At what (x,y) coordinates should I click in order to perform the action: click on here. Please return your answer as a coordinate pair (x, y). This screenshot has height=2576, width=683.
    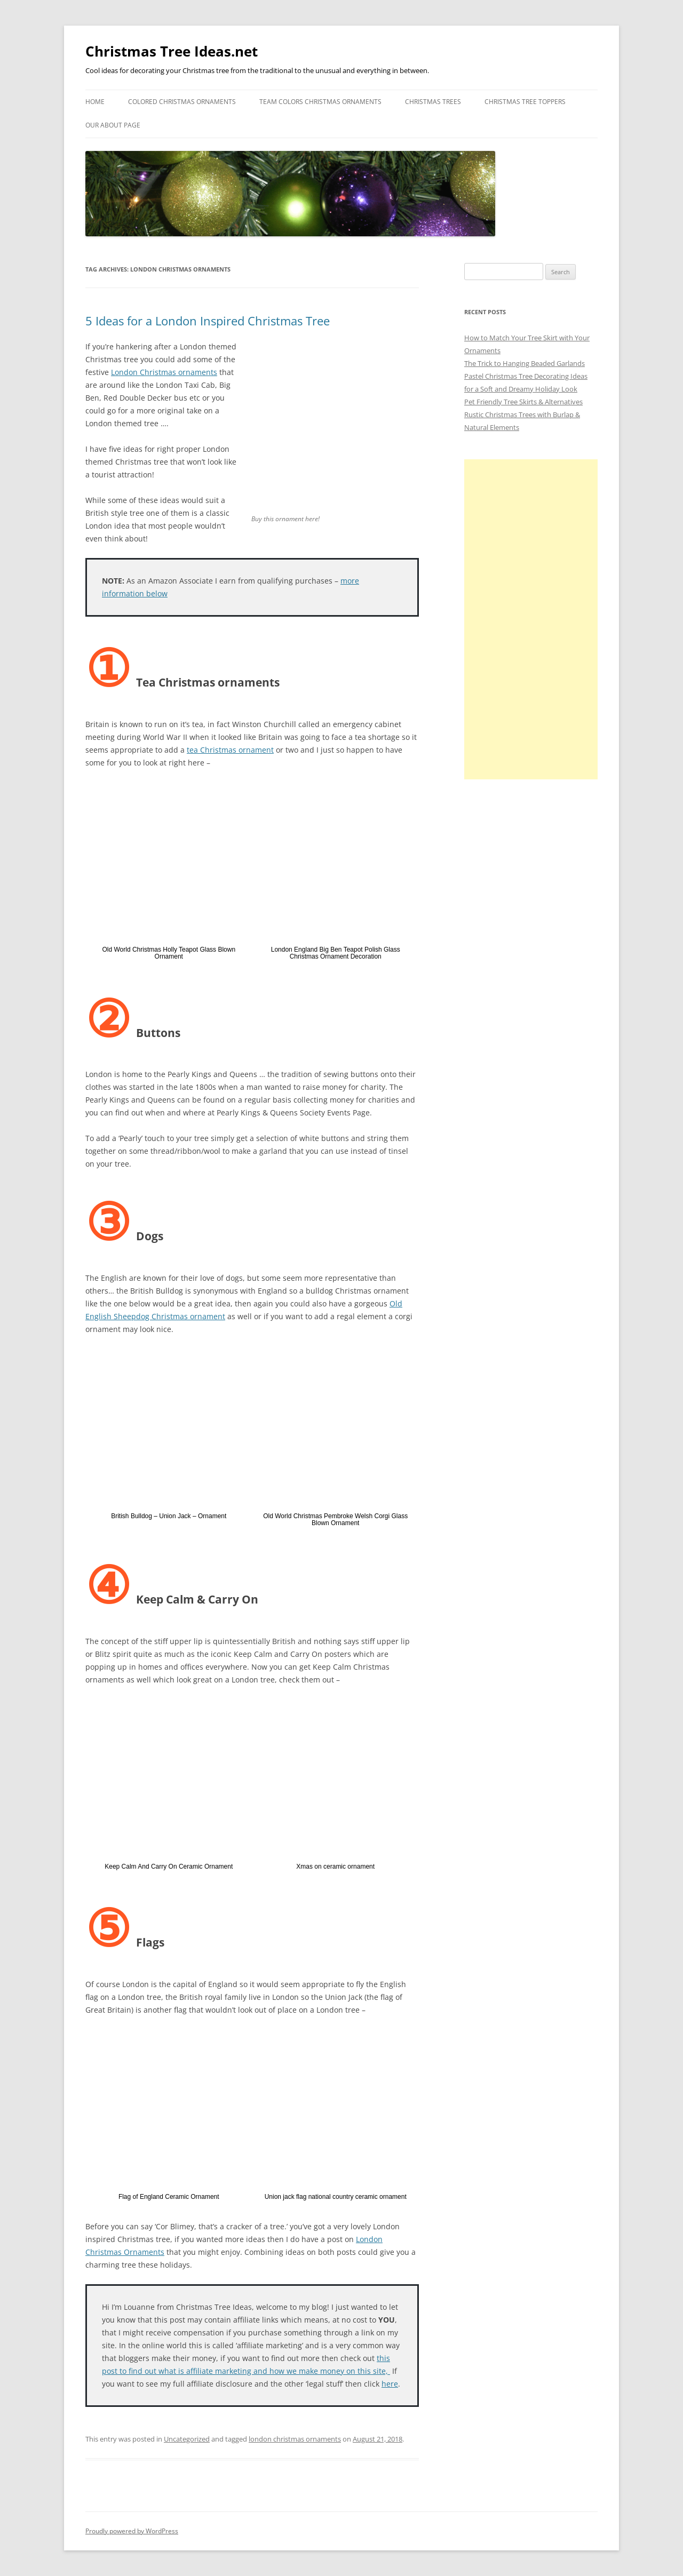
    Looking at the image, I should click on (390, 2384).